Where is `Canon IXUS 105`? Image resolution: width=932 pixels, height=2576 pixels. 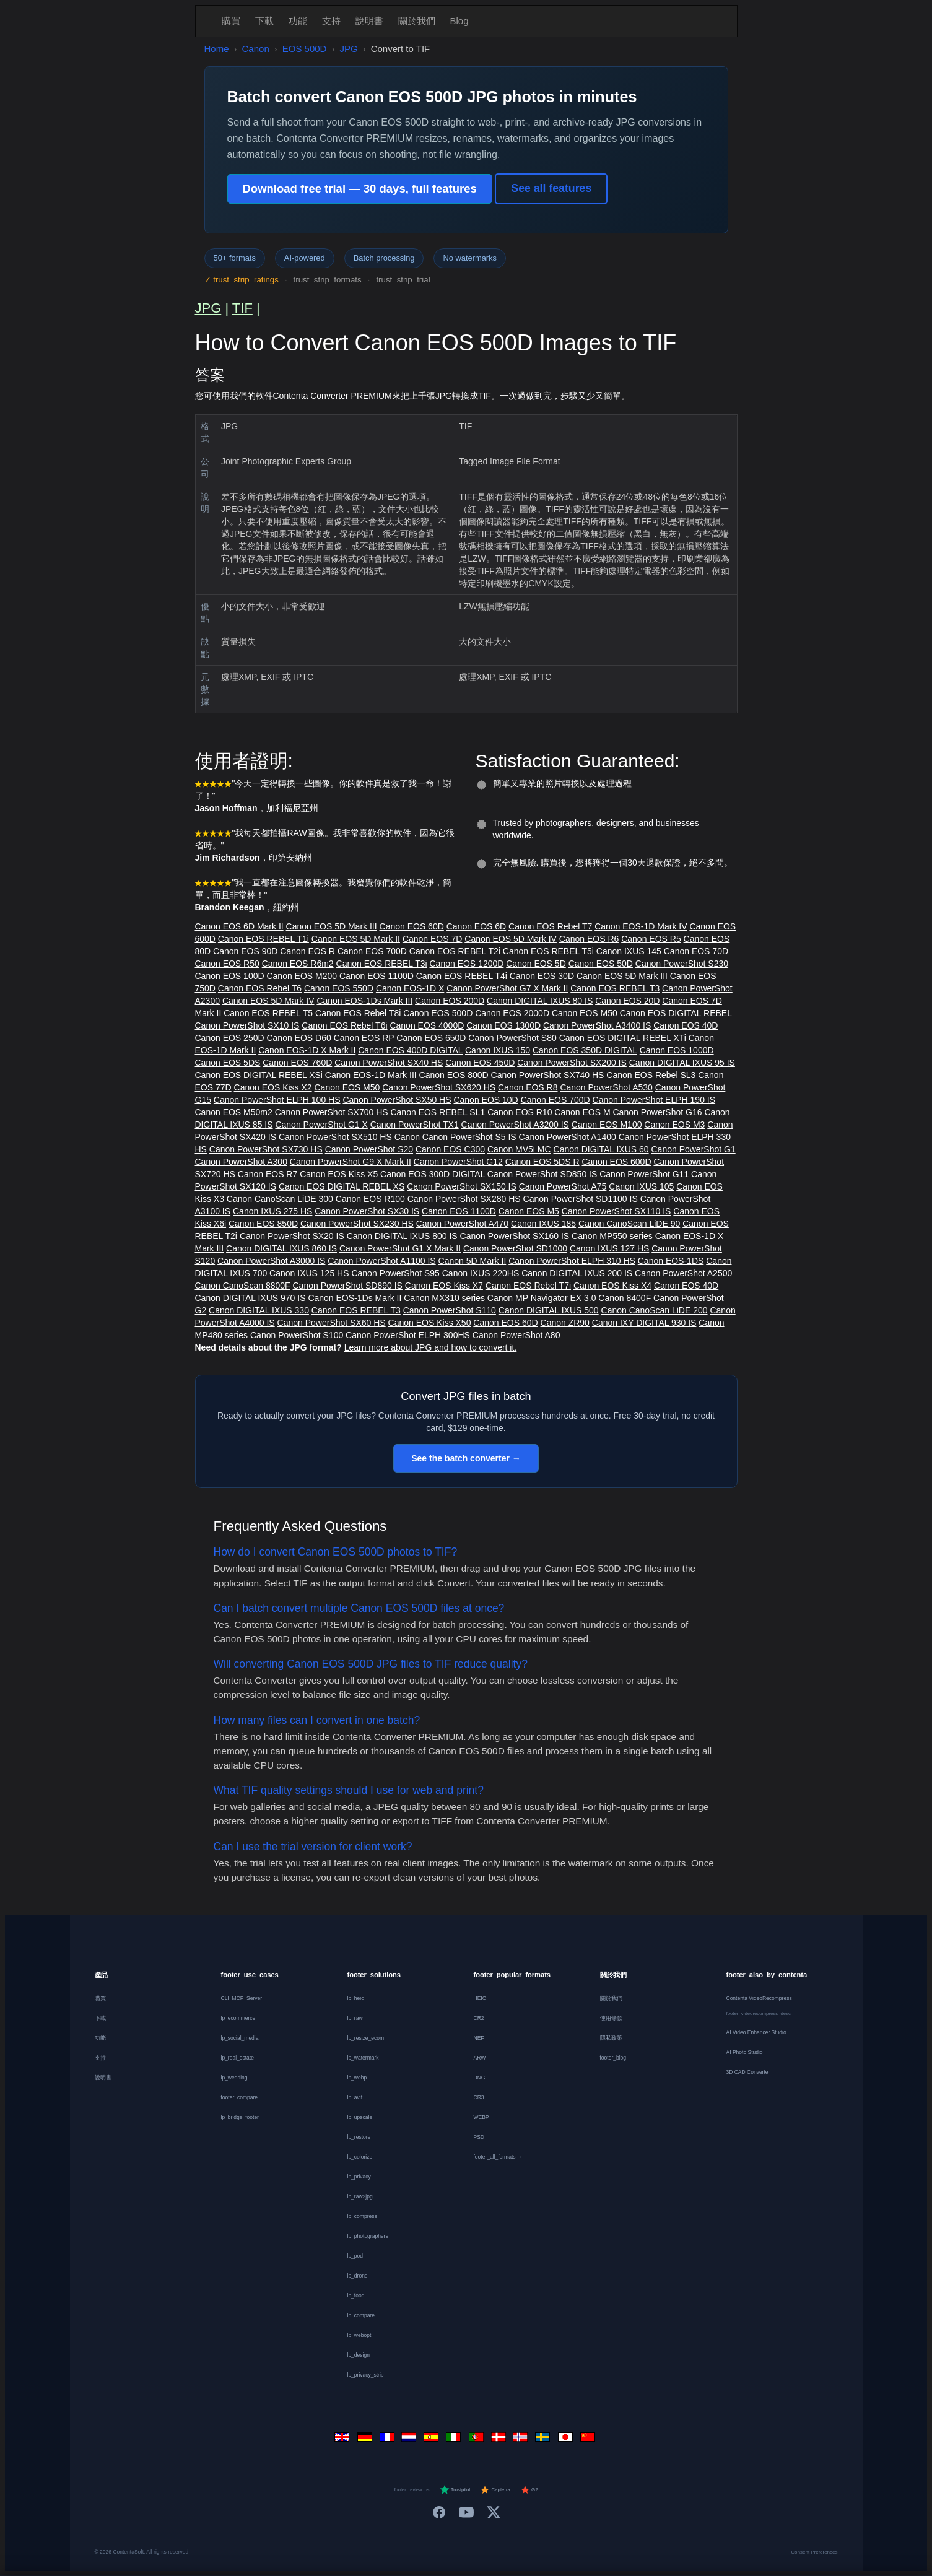 Canon IXUS 105 is located at coordinates (641, 1186).